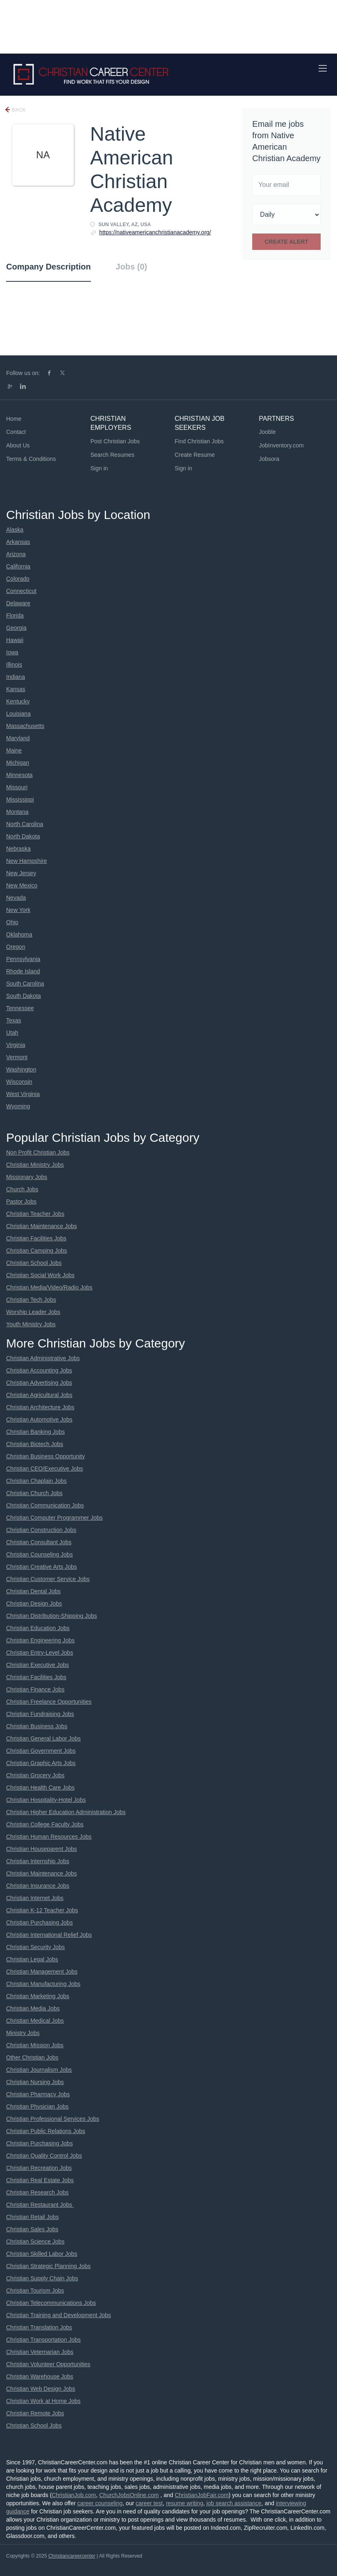 This screenshot has height=2576, width=337. I want to click on Kentucky, so click(18, 701).